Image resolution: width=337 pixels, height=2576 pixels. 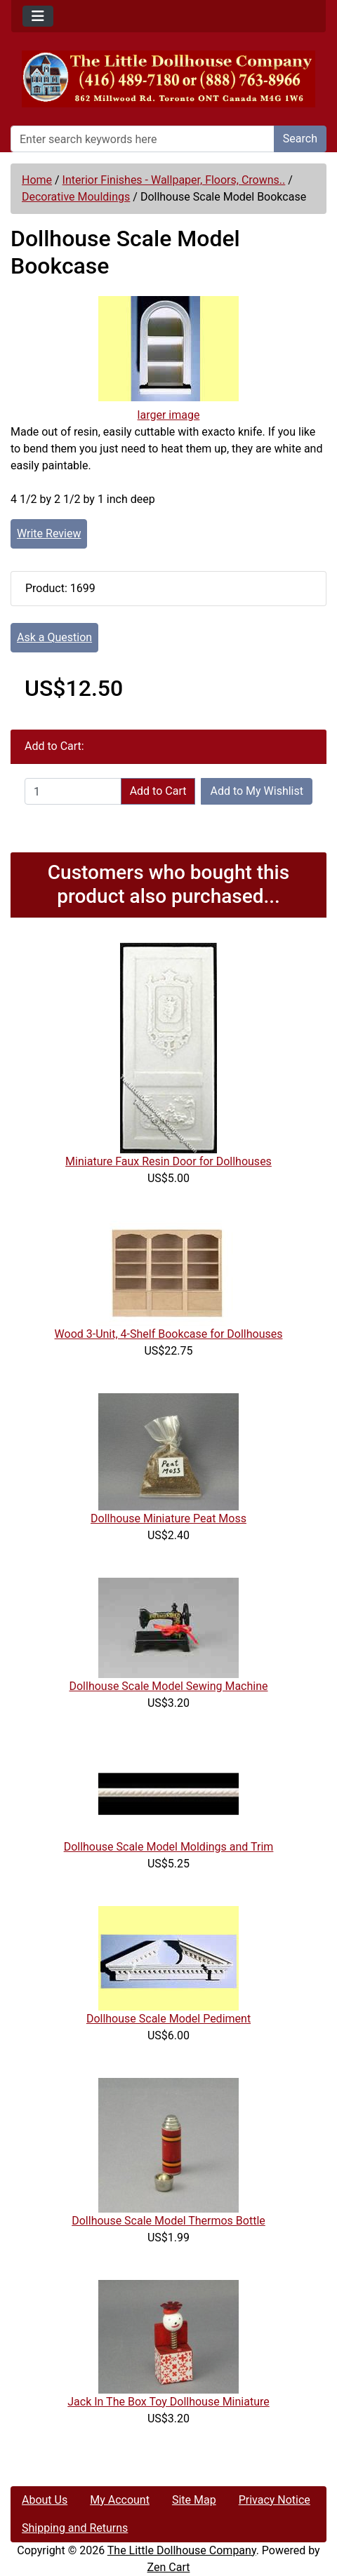 I want to click on The Little Dollhouse Company, so click(x=181, y=2550).